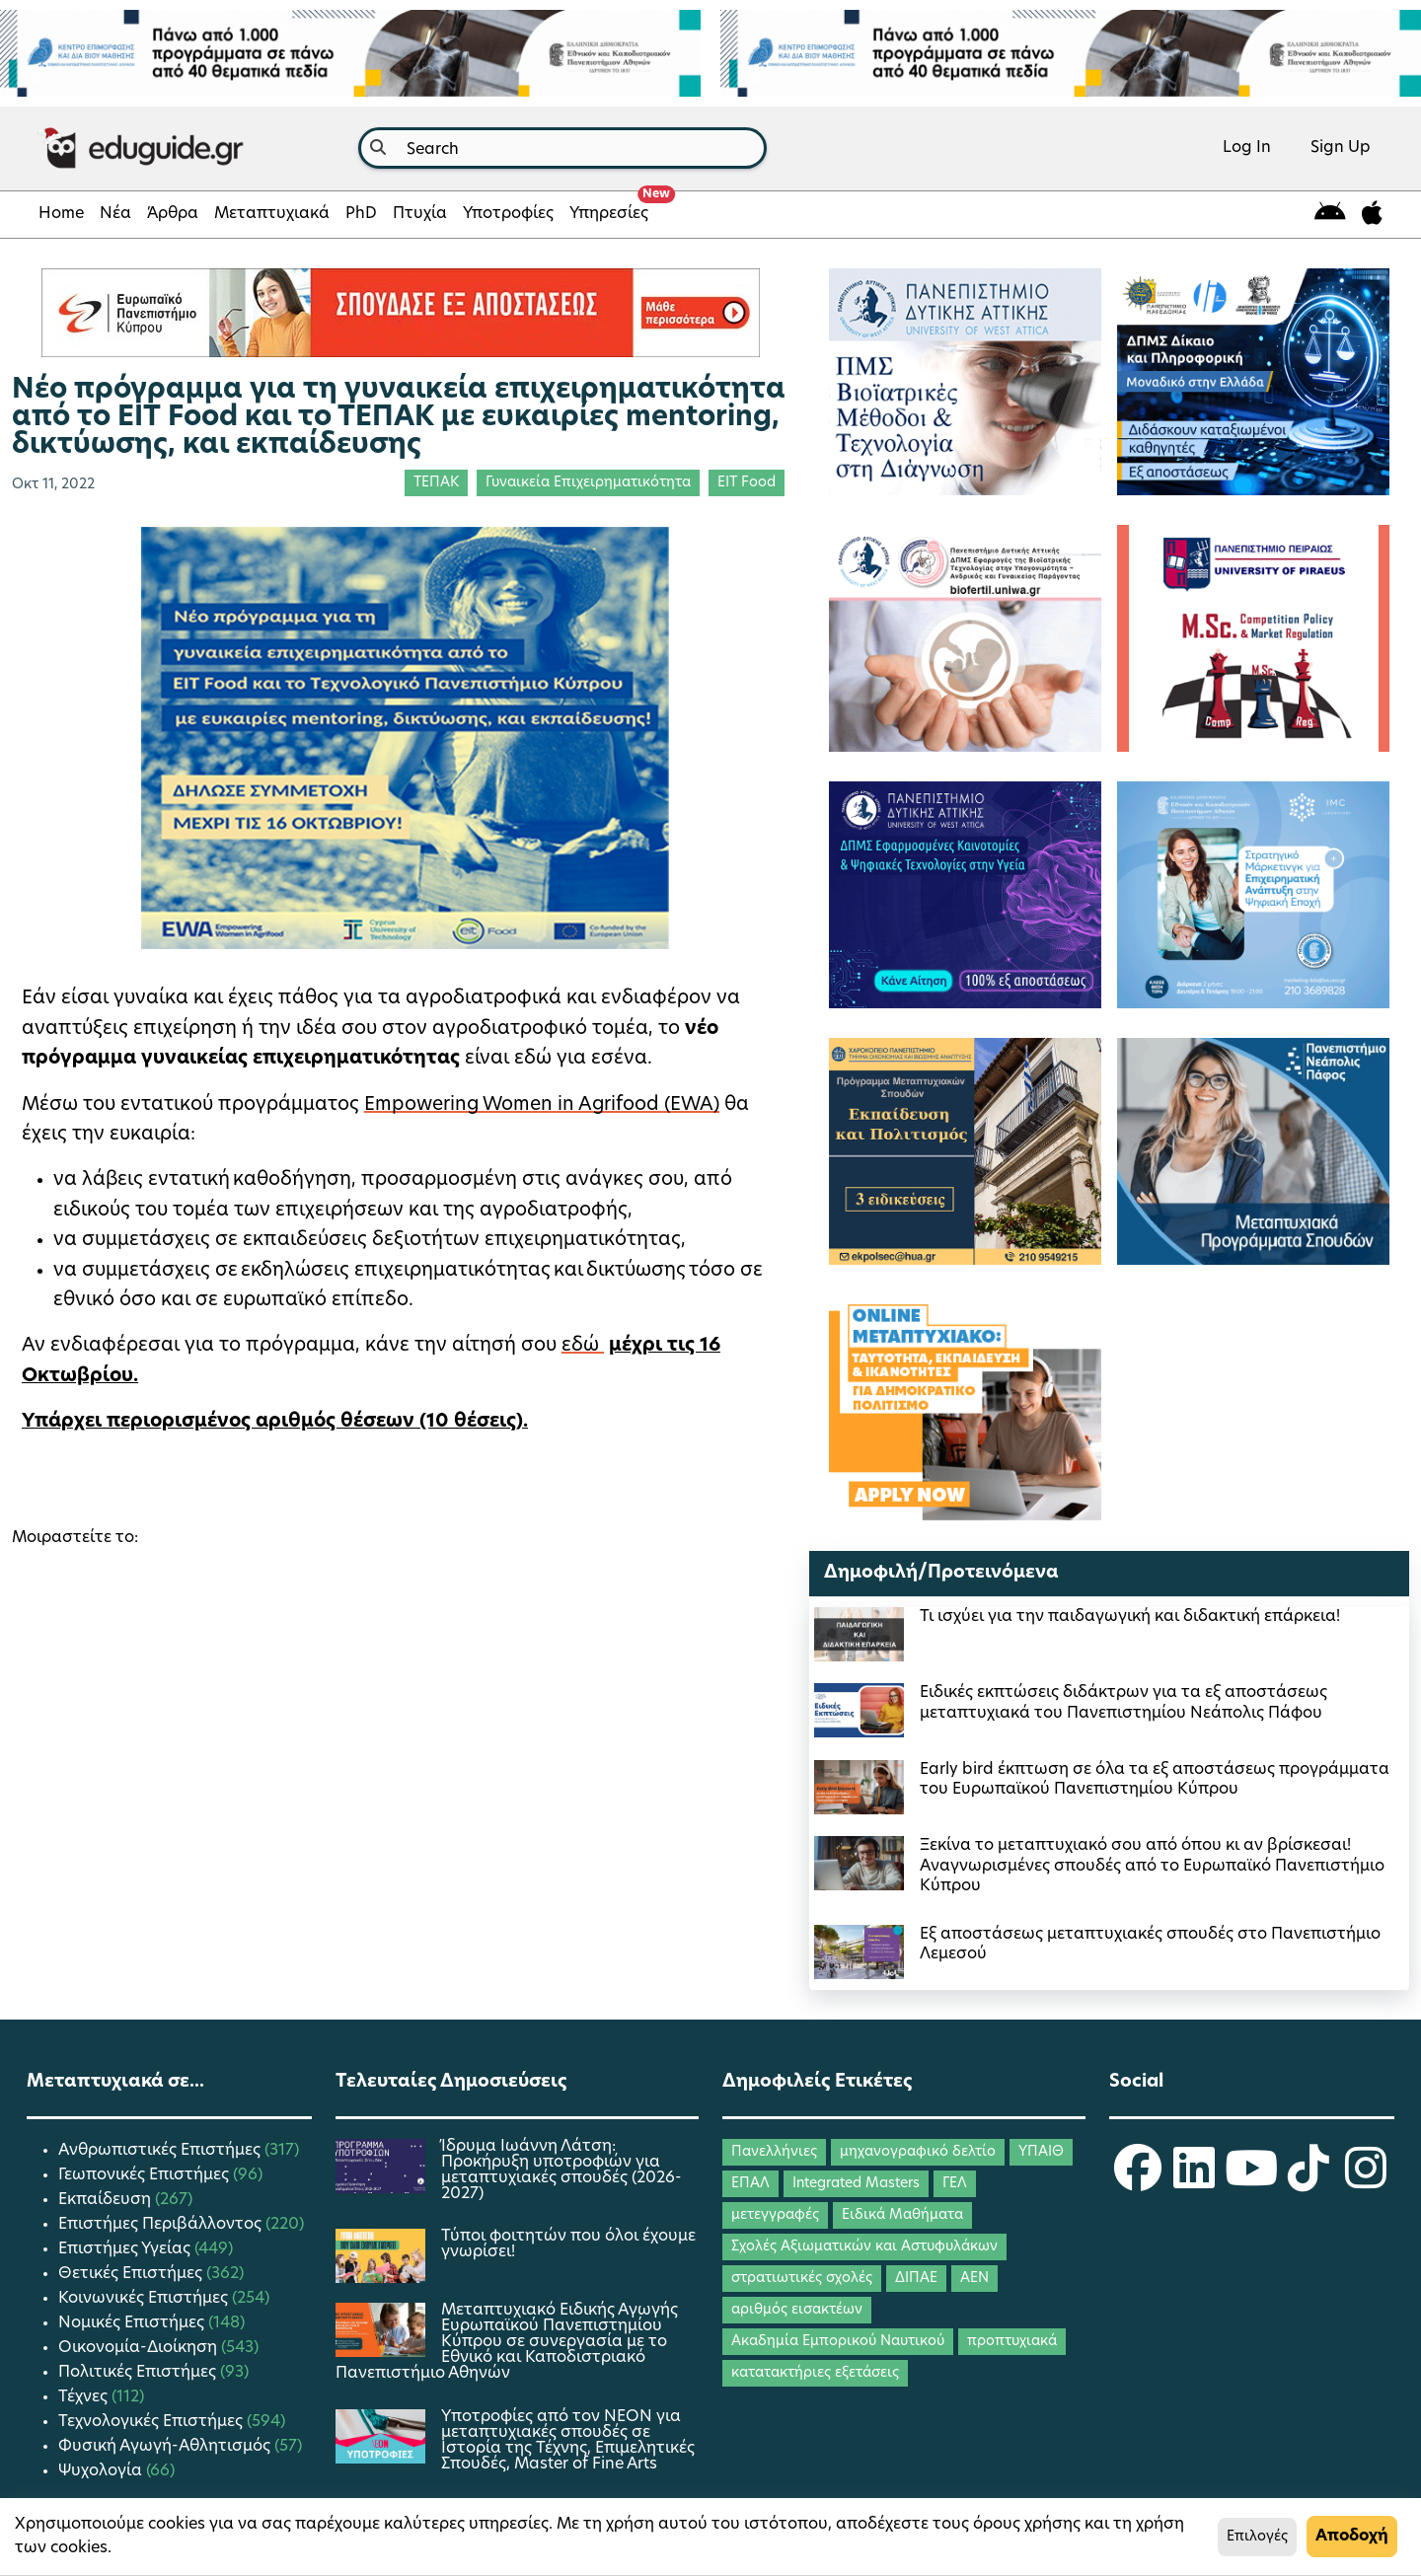 The height and width of the screenshot is (2576, 1421). I want to click on μετεγγραφές, so click(775, 2215).